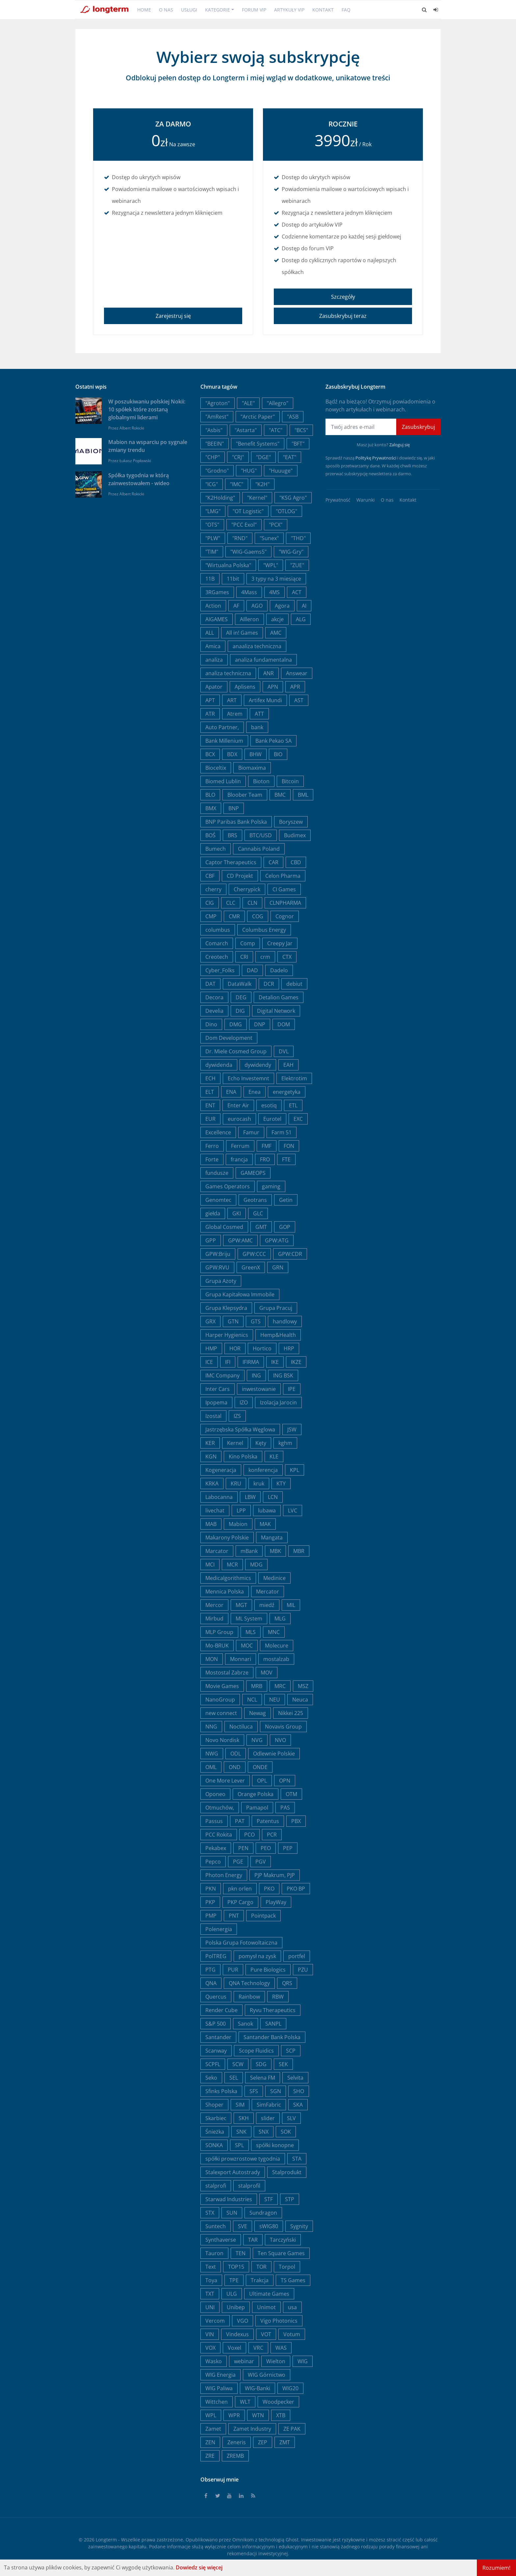  What do you see at coordinates (239, 538) in the screenshot?
I see `"RND"` at bounding box center [239, 538].